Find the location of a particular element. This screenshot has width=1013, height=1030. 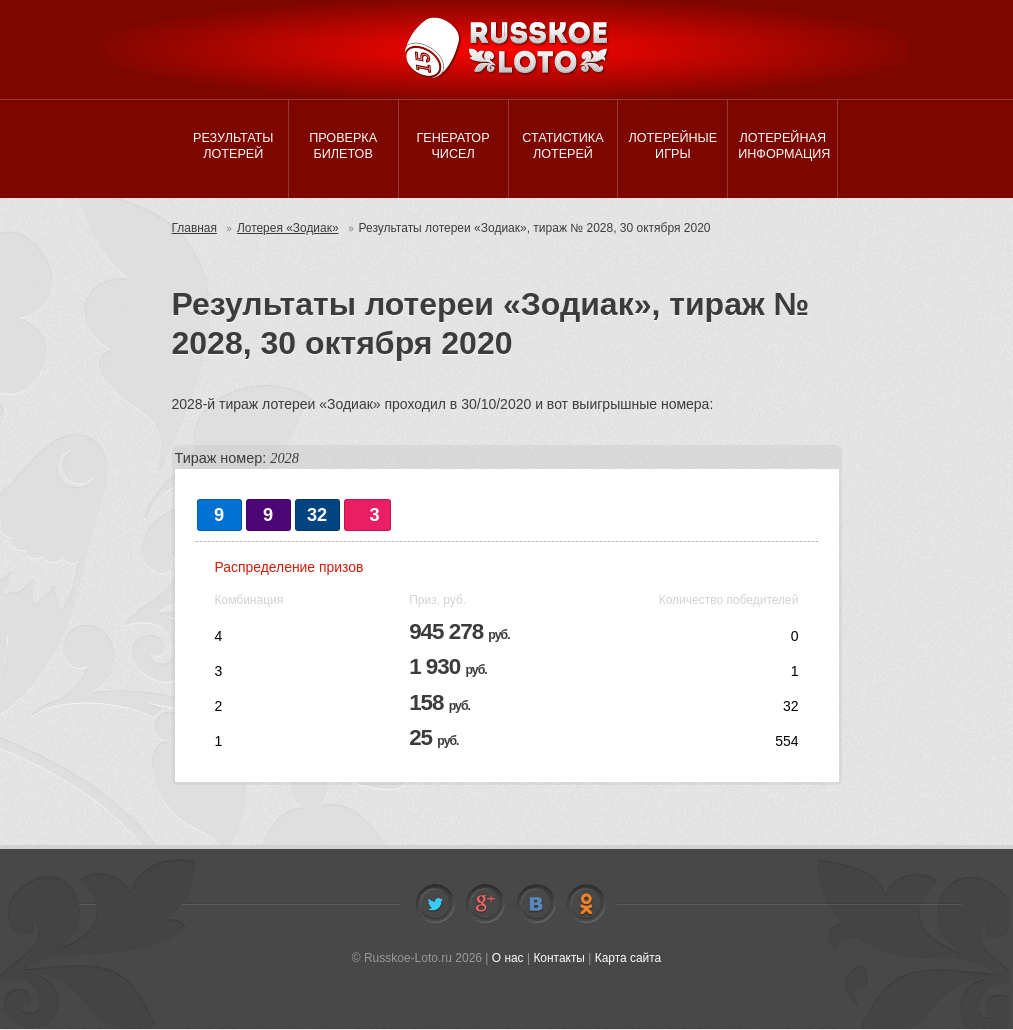

Карта сайта is located at coordinates (628, 959).